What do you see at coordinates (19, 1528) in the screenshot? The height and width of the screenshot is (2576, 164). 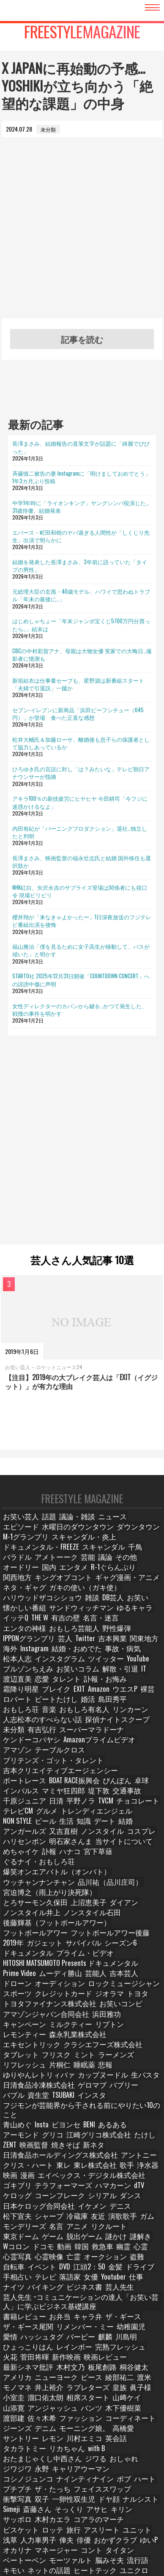 I see `お笑い芸人` at bounding box center [19, 1528].